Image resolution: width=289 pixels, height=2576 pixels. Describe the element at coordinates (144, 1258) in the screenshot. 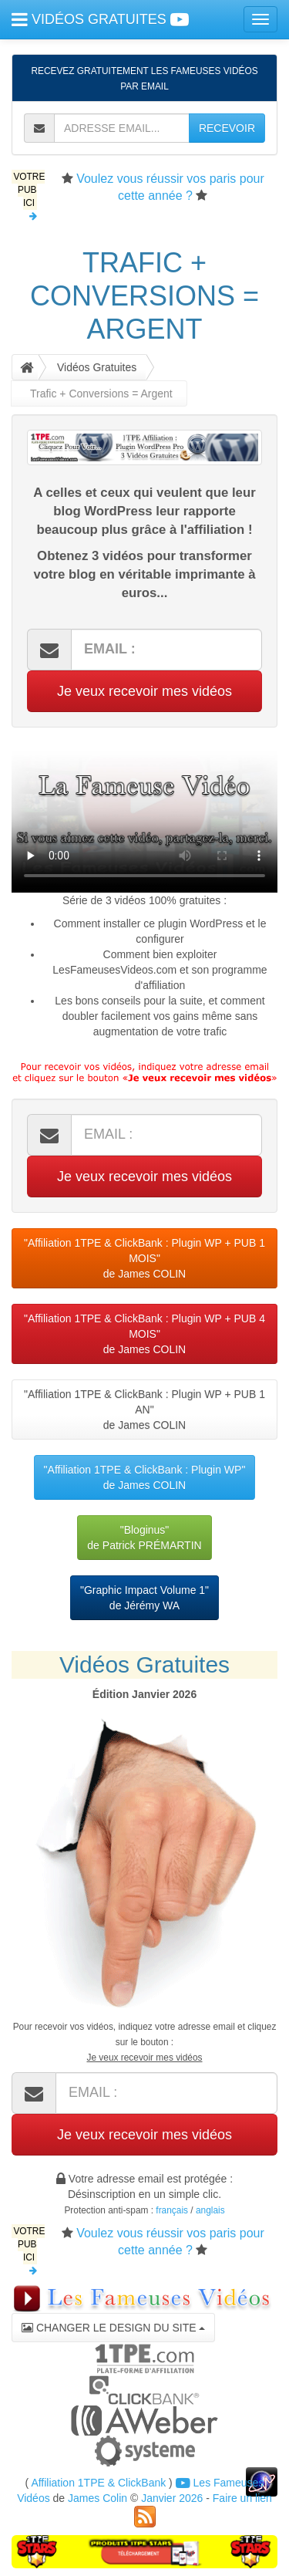

I see `"Affiliation 1TPE & ClickBank : Plugin WP + PUB 1 MOIS"de James COLIN [button]` at that location.